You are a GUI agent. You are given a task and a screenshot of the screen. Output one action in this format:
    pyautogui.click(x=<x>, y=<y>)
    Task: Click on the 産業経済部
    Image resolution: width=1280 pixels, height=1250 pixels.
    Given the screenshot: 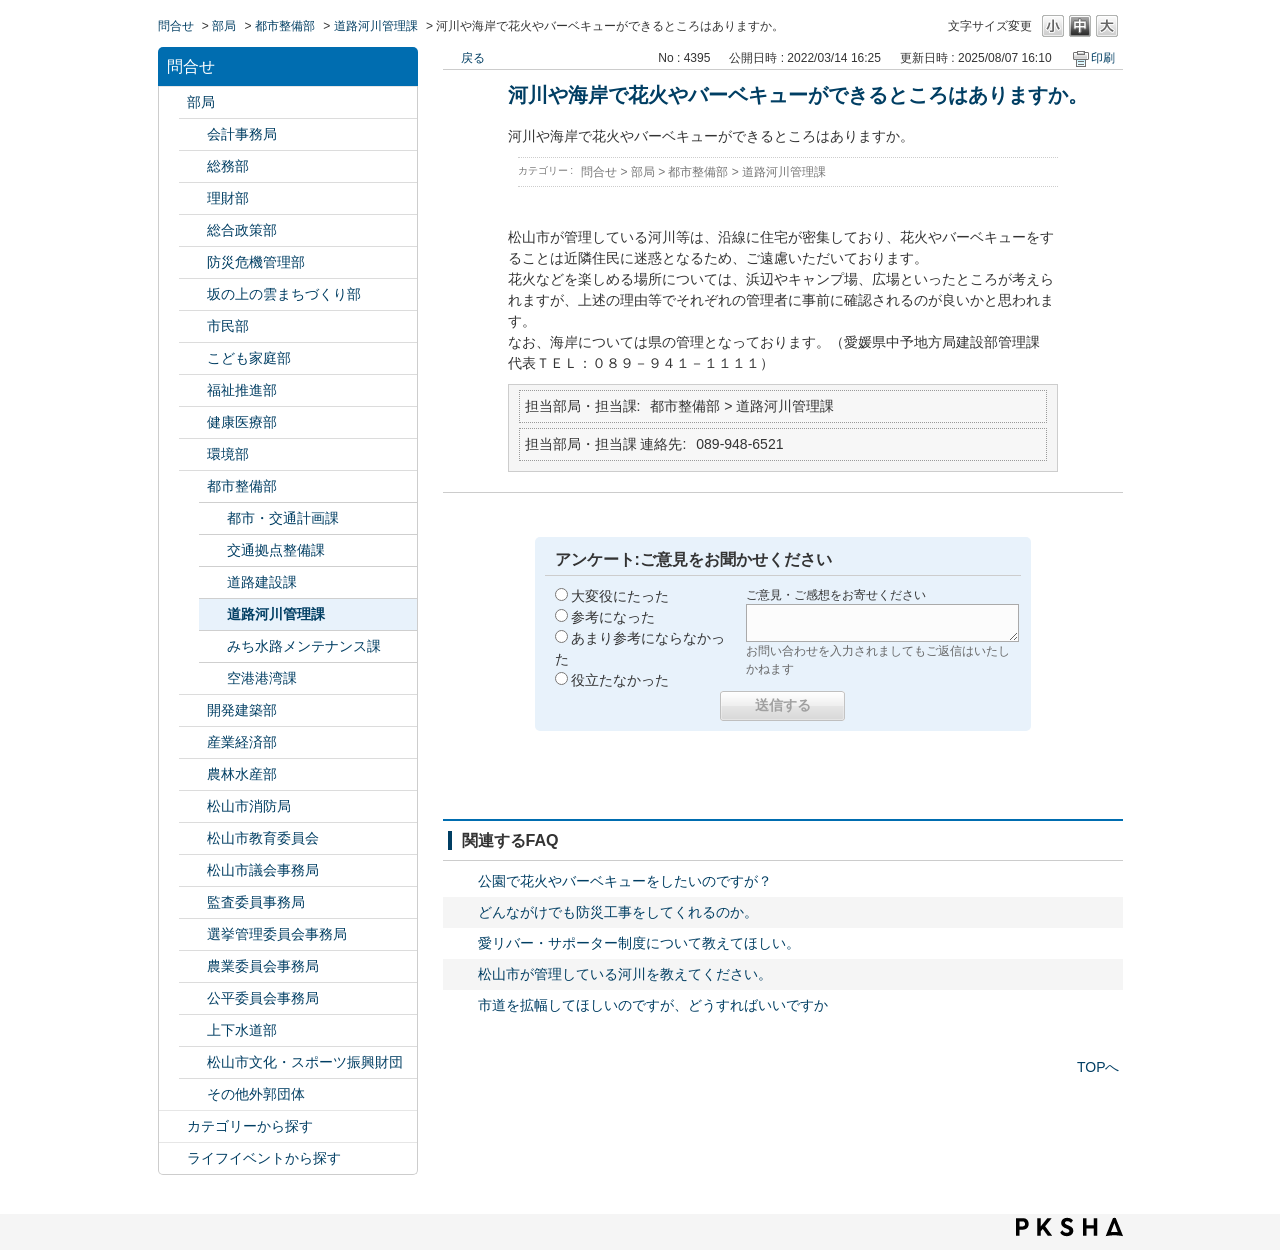 What is the action you would take?
    pyautogui.click(x=242, y=742)
    